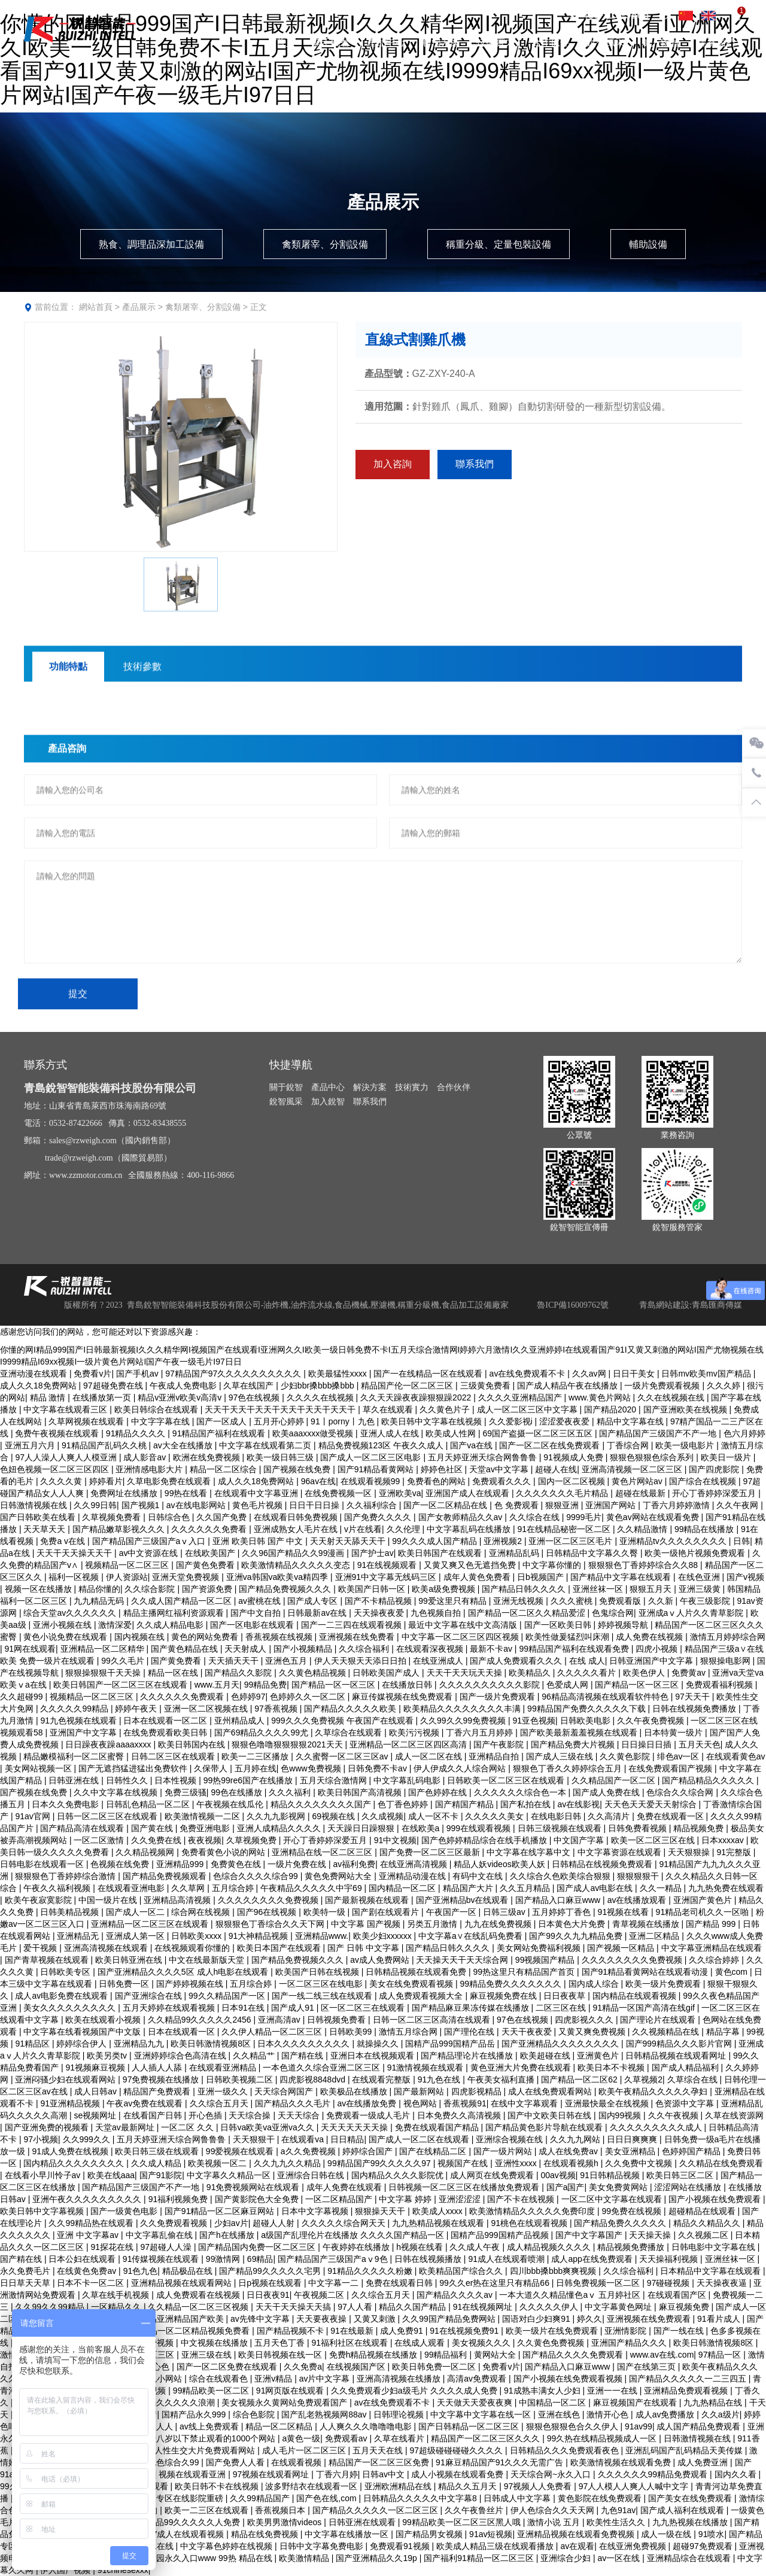 The height and width of the screenshot is (2576, 766). What do you see at coordinates (41, 1948) in the screenshot?
I see `爱干视频` at bounding box center [41, 1948].